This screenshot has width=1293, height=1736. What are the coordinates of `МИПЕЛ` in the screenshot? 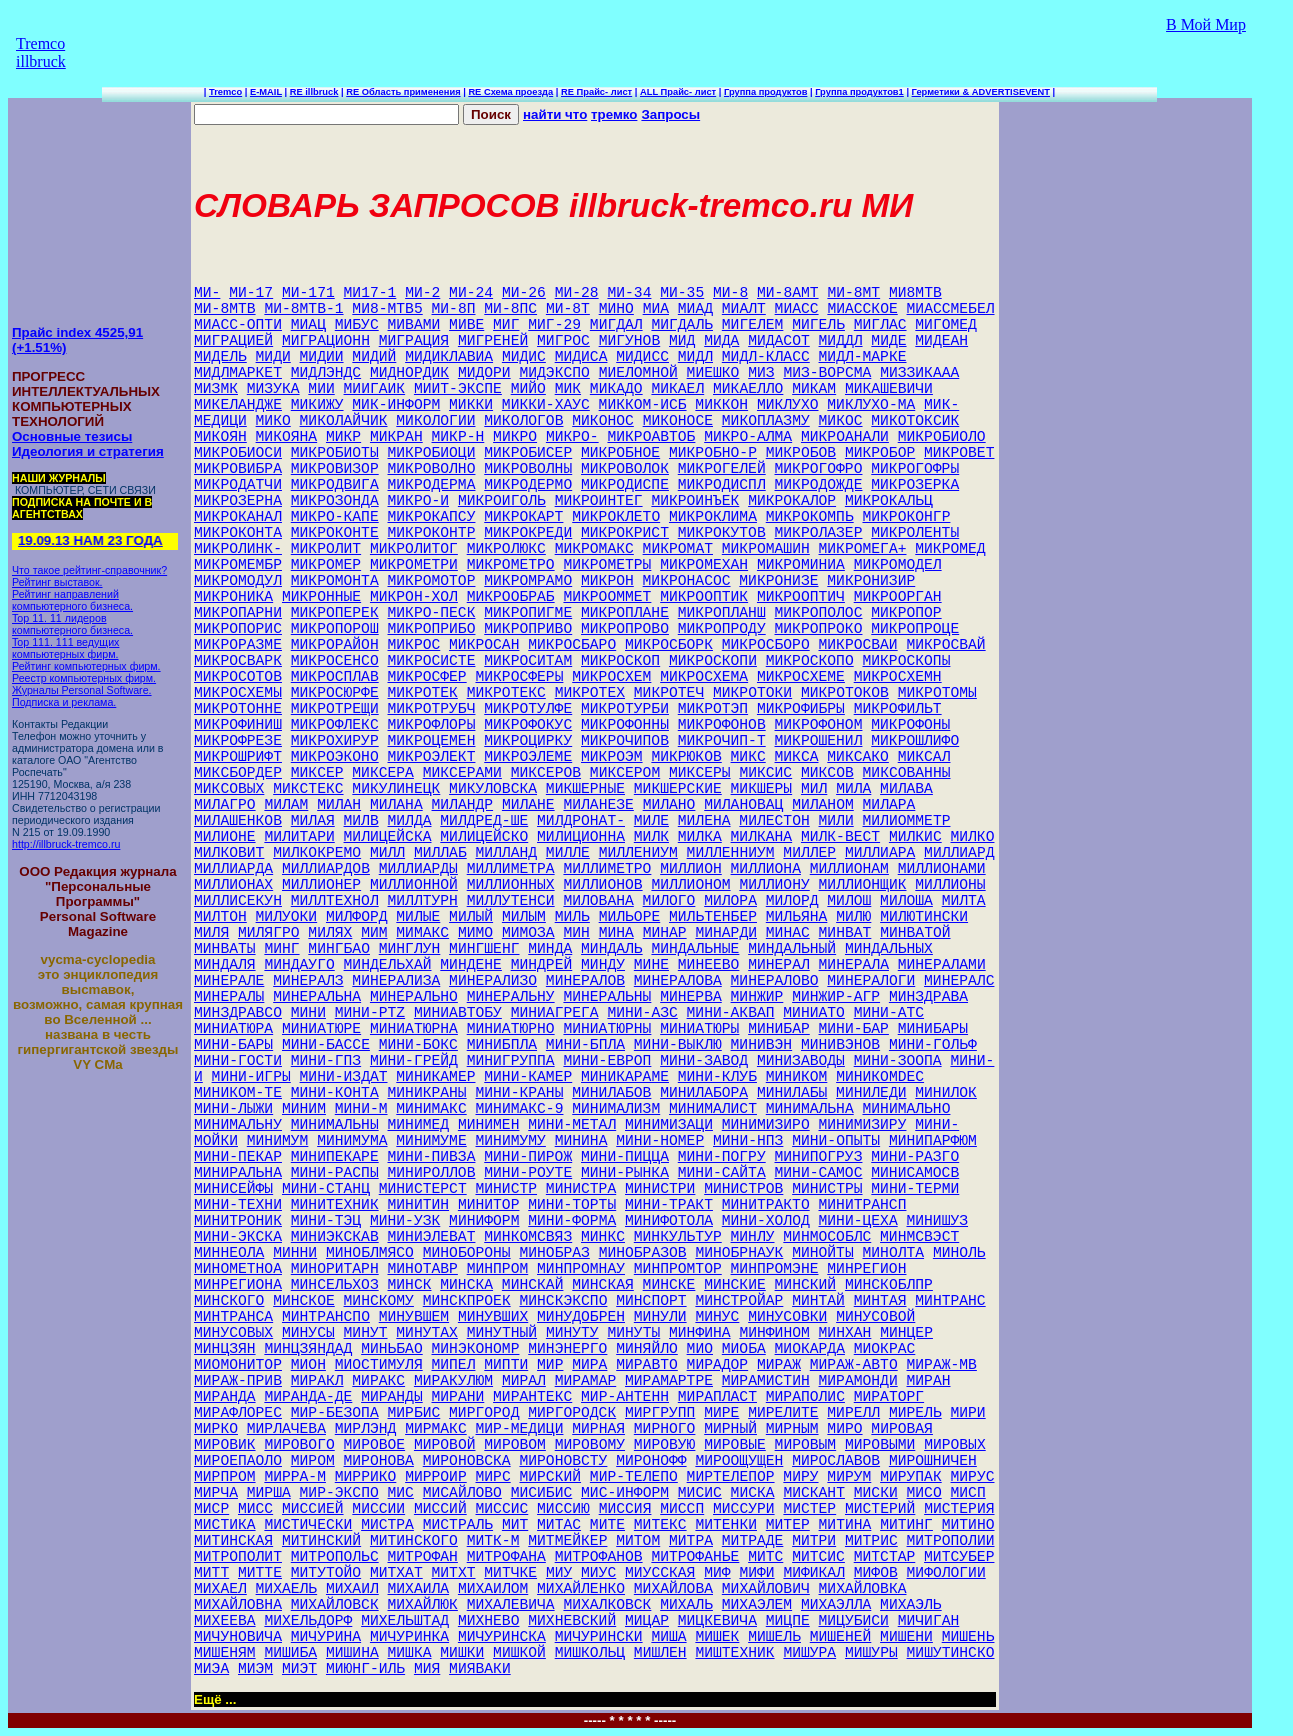 It's located at (453, 1365).